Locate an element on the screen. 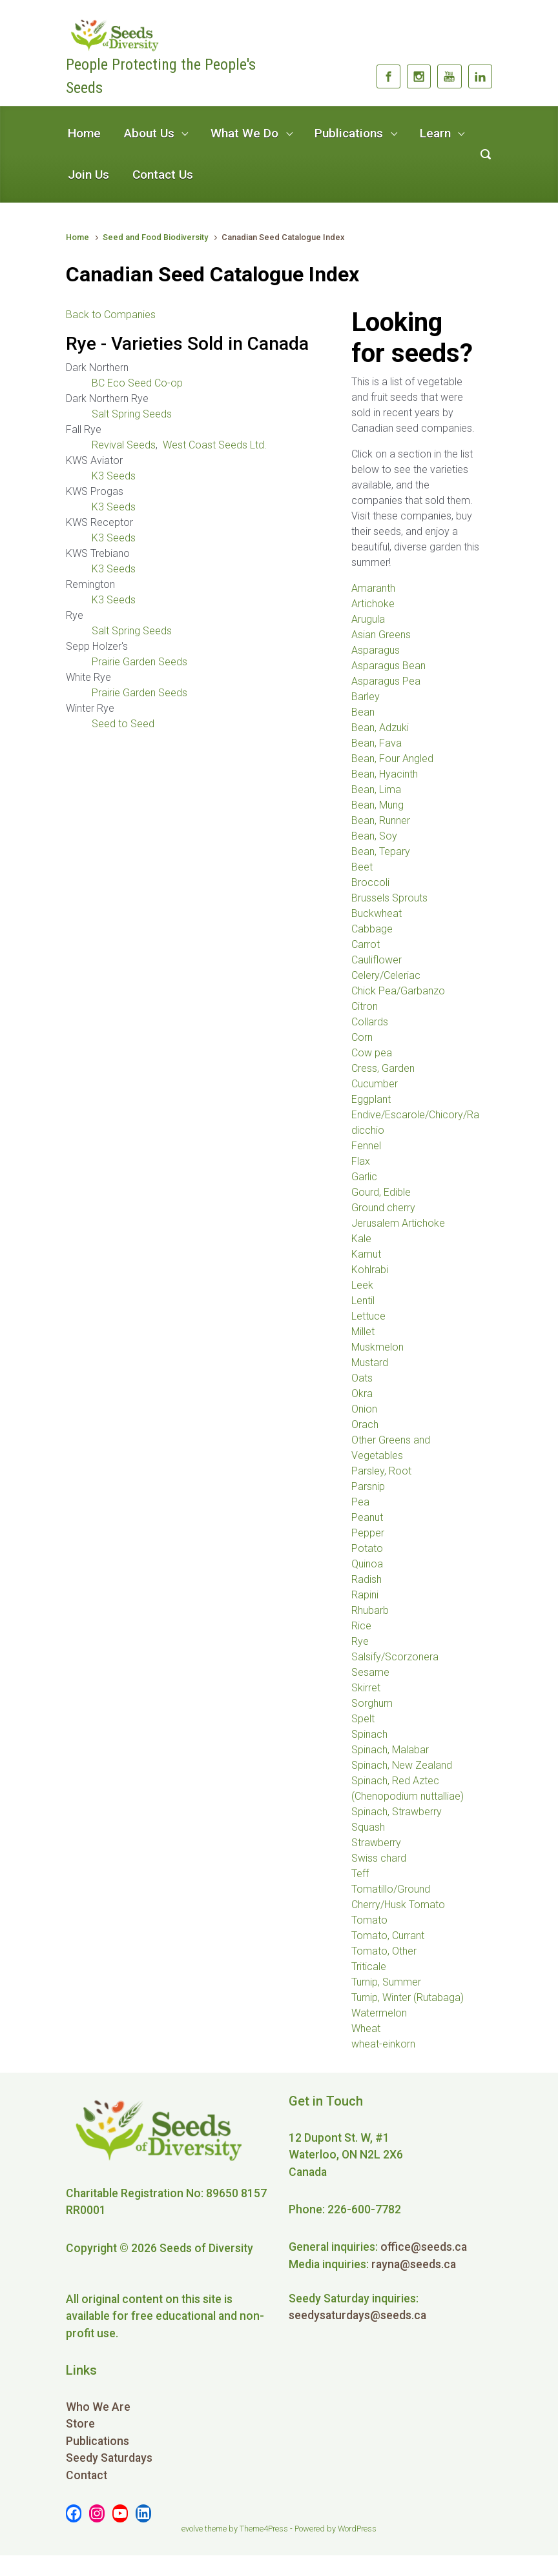 The image size is (558, 2576). Eggplant is located at coordinates (371, 1099).